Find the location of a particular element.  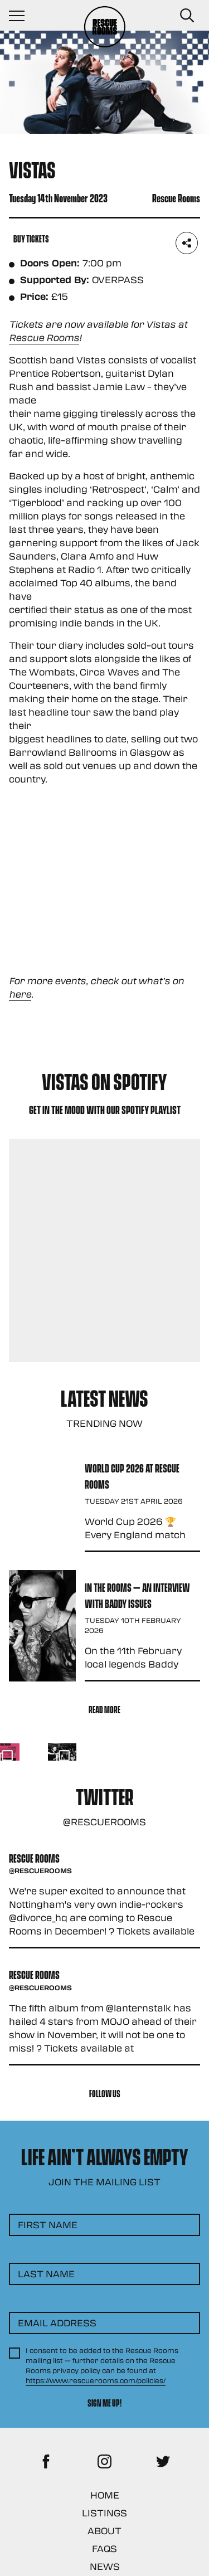

First Name is located at coordinates (47, 2224).